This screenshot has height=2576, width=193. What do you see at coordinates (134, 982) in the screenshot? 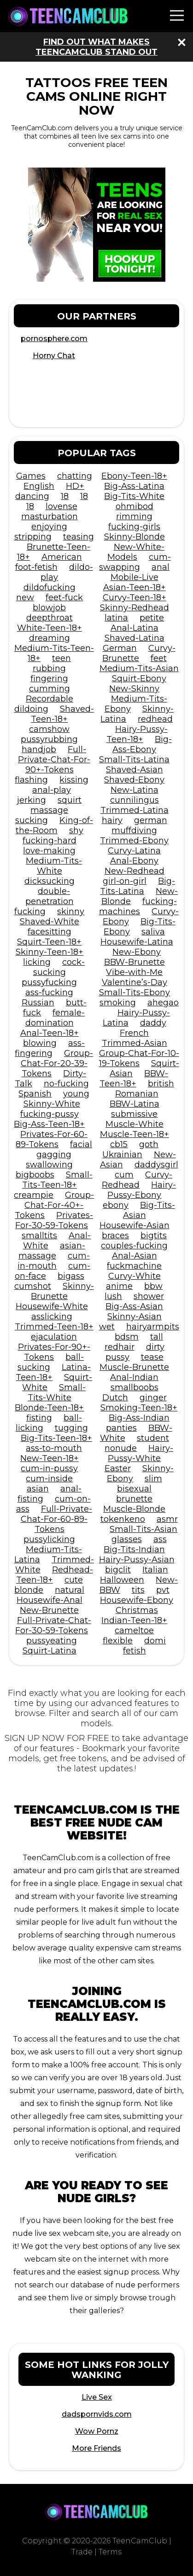
I see `Valentine’s-Day` at bounding box center [134, 982].